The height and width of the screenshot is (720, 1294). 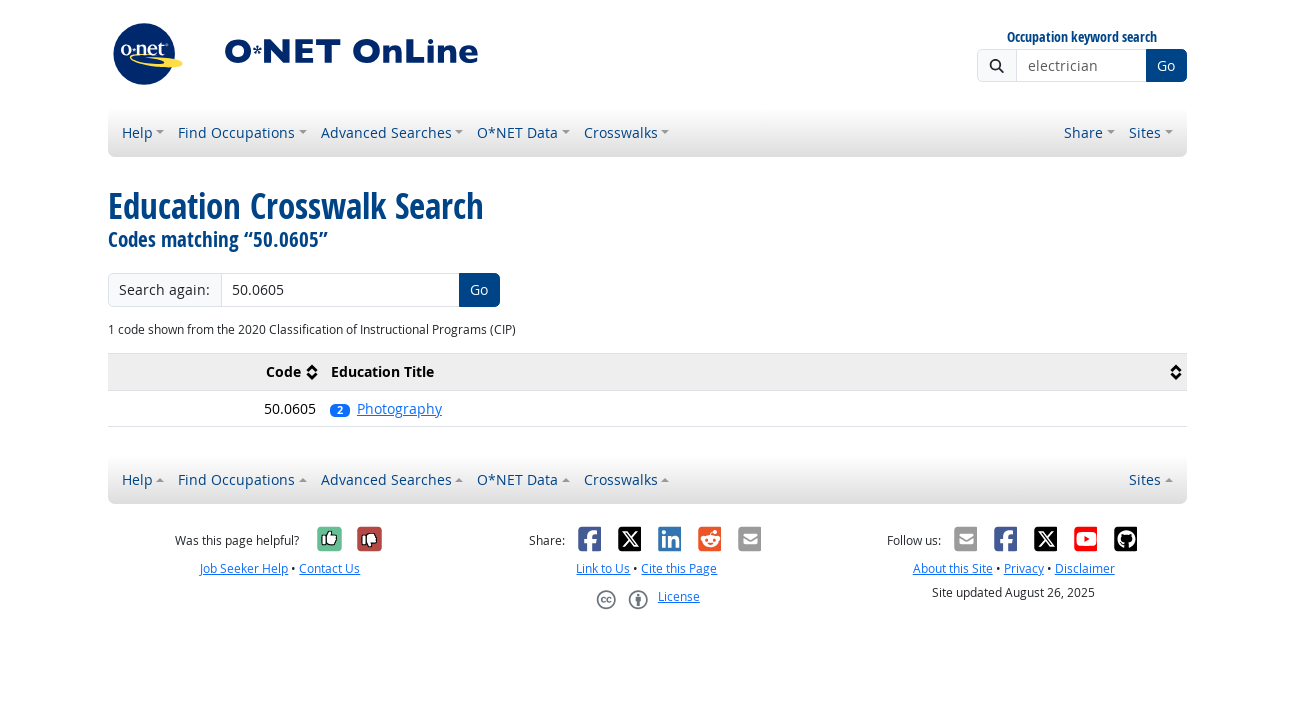 I want to click on Occupation keyword search, so click(x=1082, y=37).